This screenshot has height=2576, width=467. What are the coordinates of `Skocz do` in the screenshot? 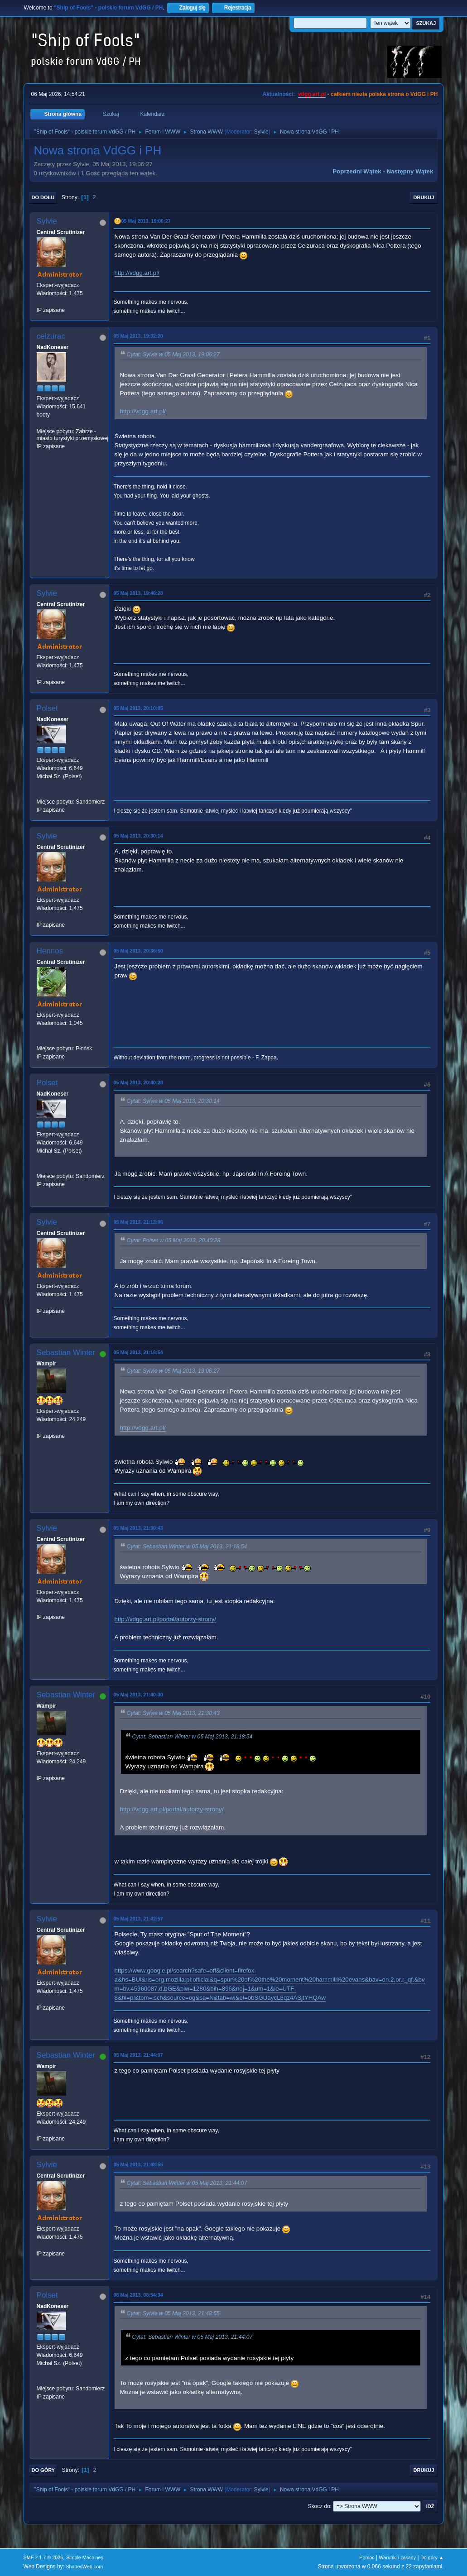 It's located at (319, 2506).